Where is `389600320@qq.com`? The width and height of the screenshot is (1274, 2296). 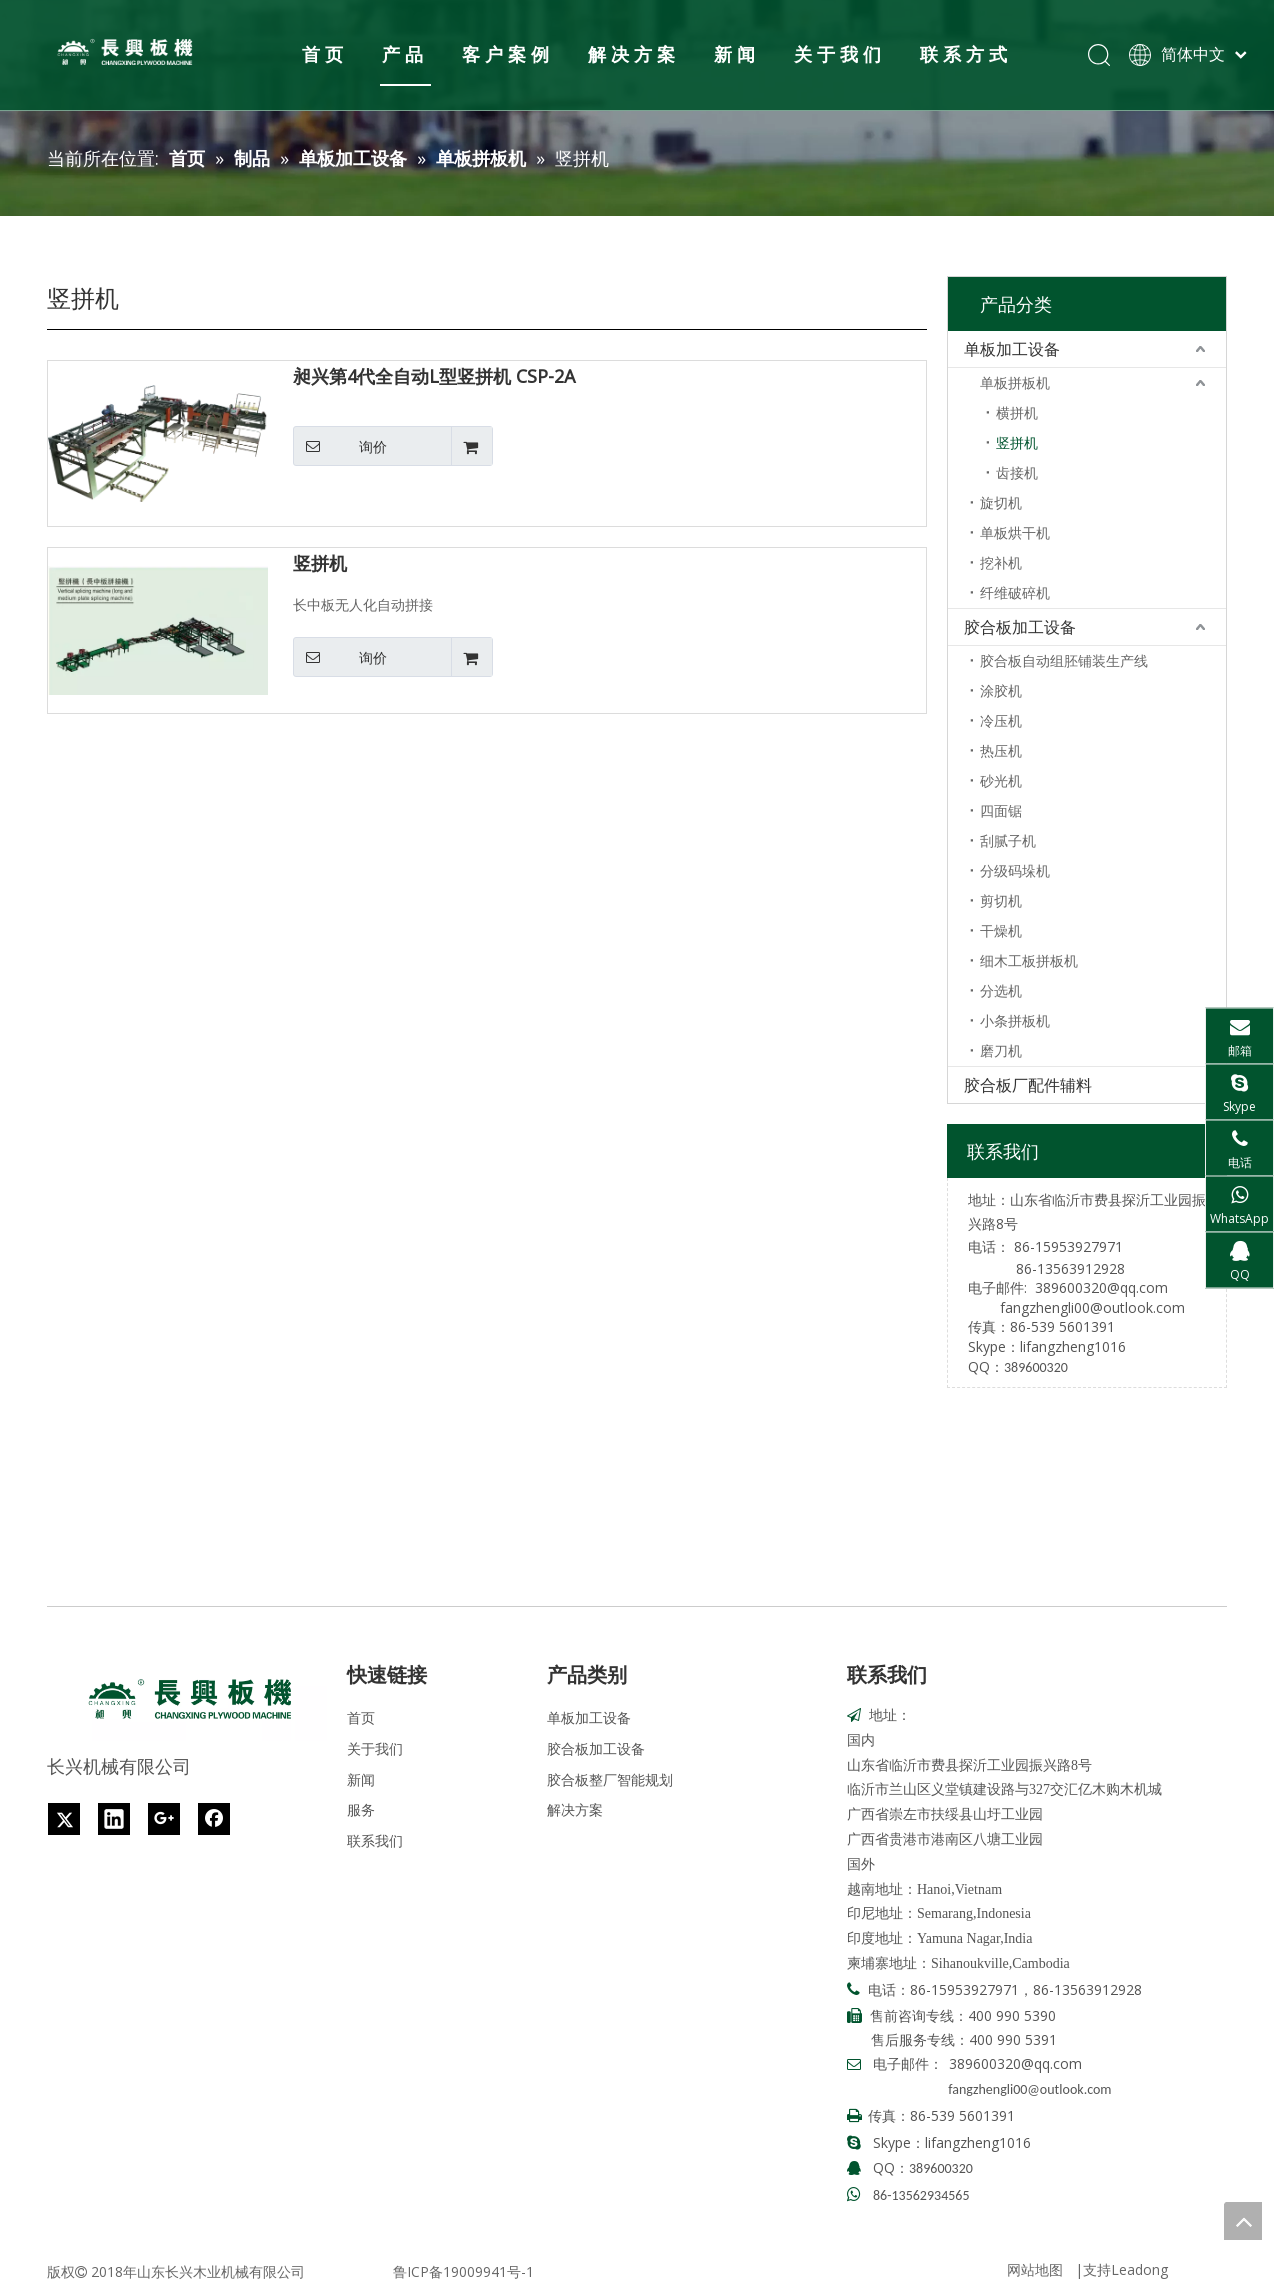
389600320@qq.com is located at coordinates (1101, 1287).